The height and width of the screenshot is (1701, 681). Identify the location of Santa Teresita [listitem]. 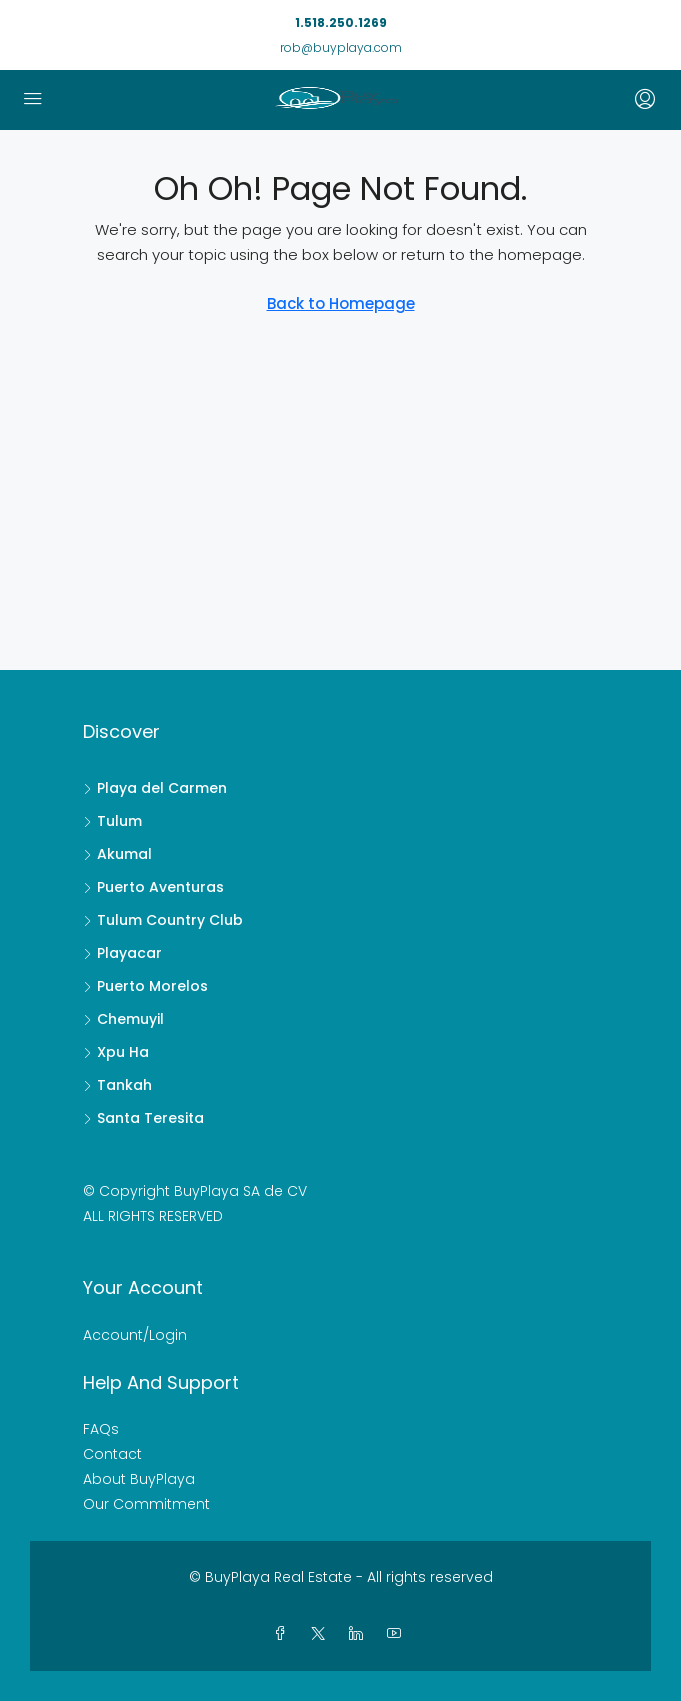
(143, 1118).